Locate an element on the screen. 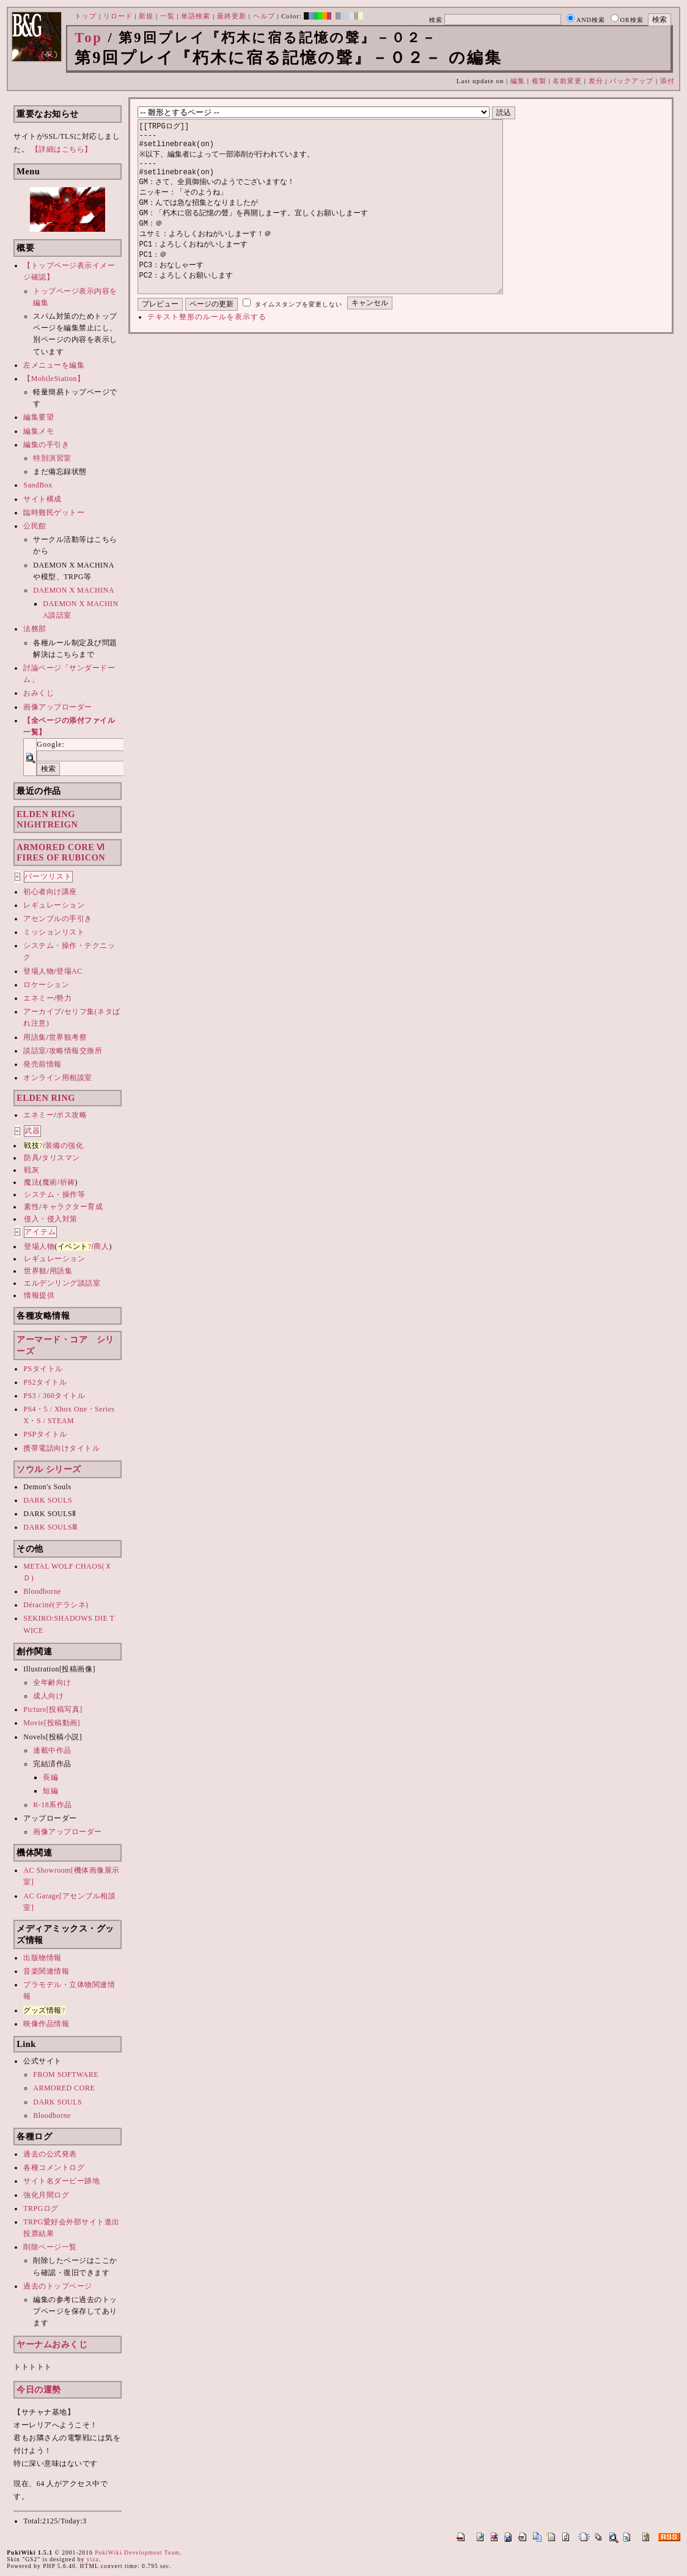 The image size is (687, 2576). 世界観考察 is located at coordinates (68, 1037).